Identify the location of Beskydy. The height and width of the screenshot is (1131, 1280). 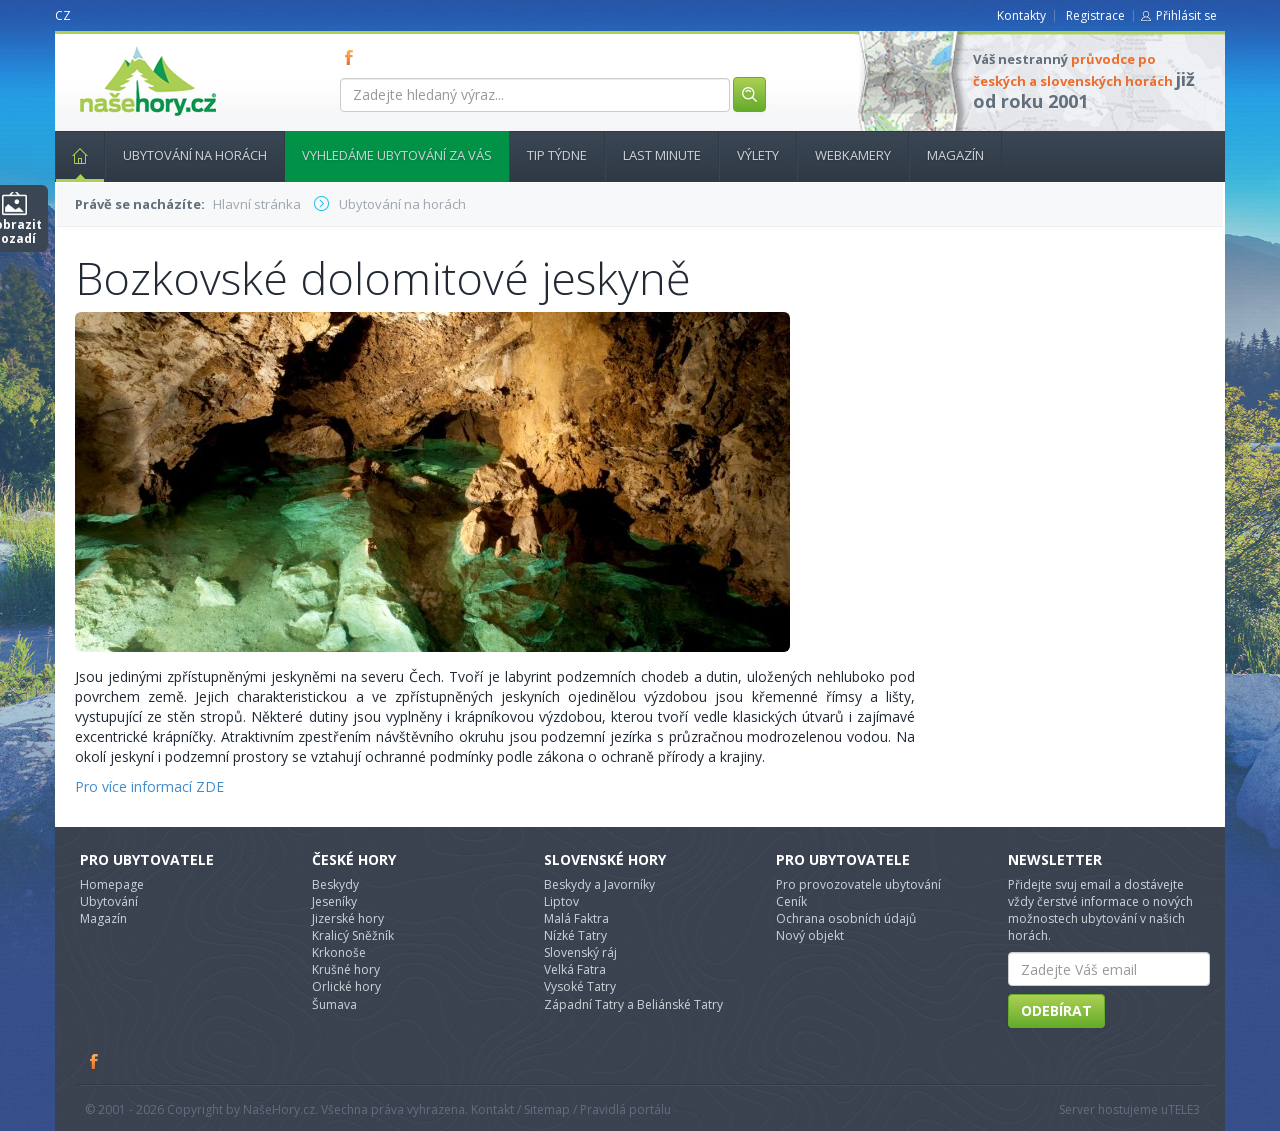
(335, 884).